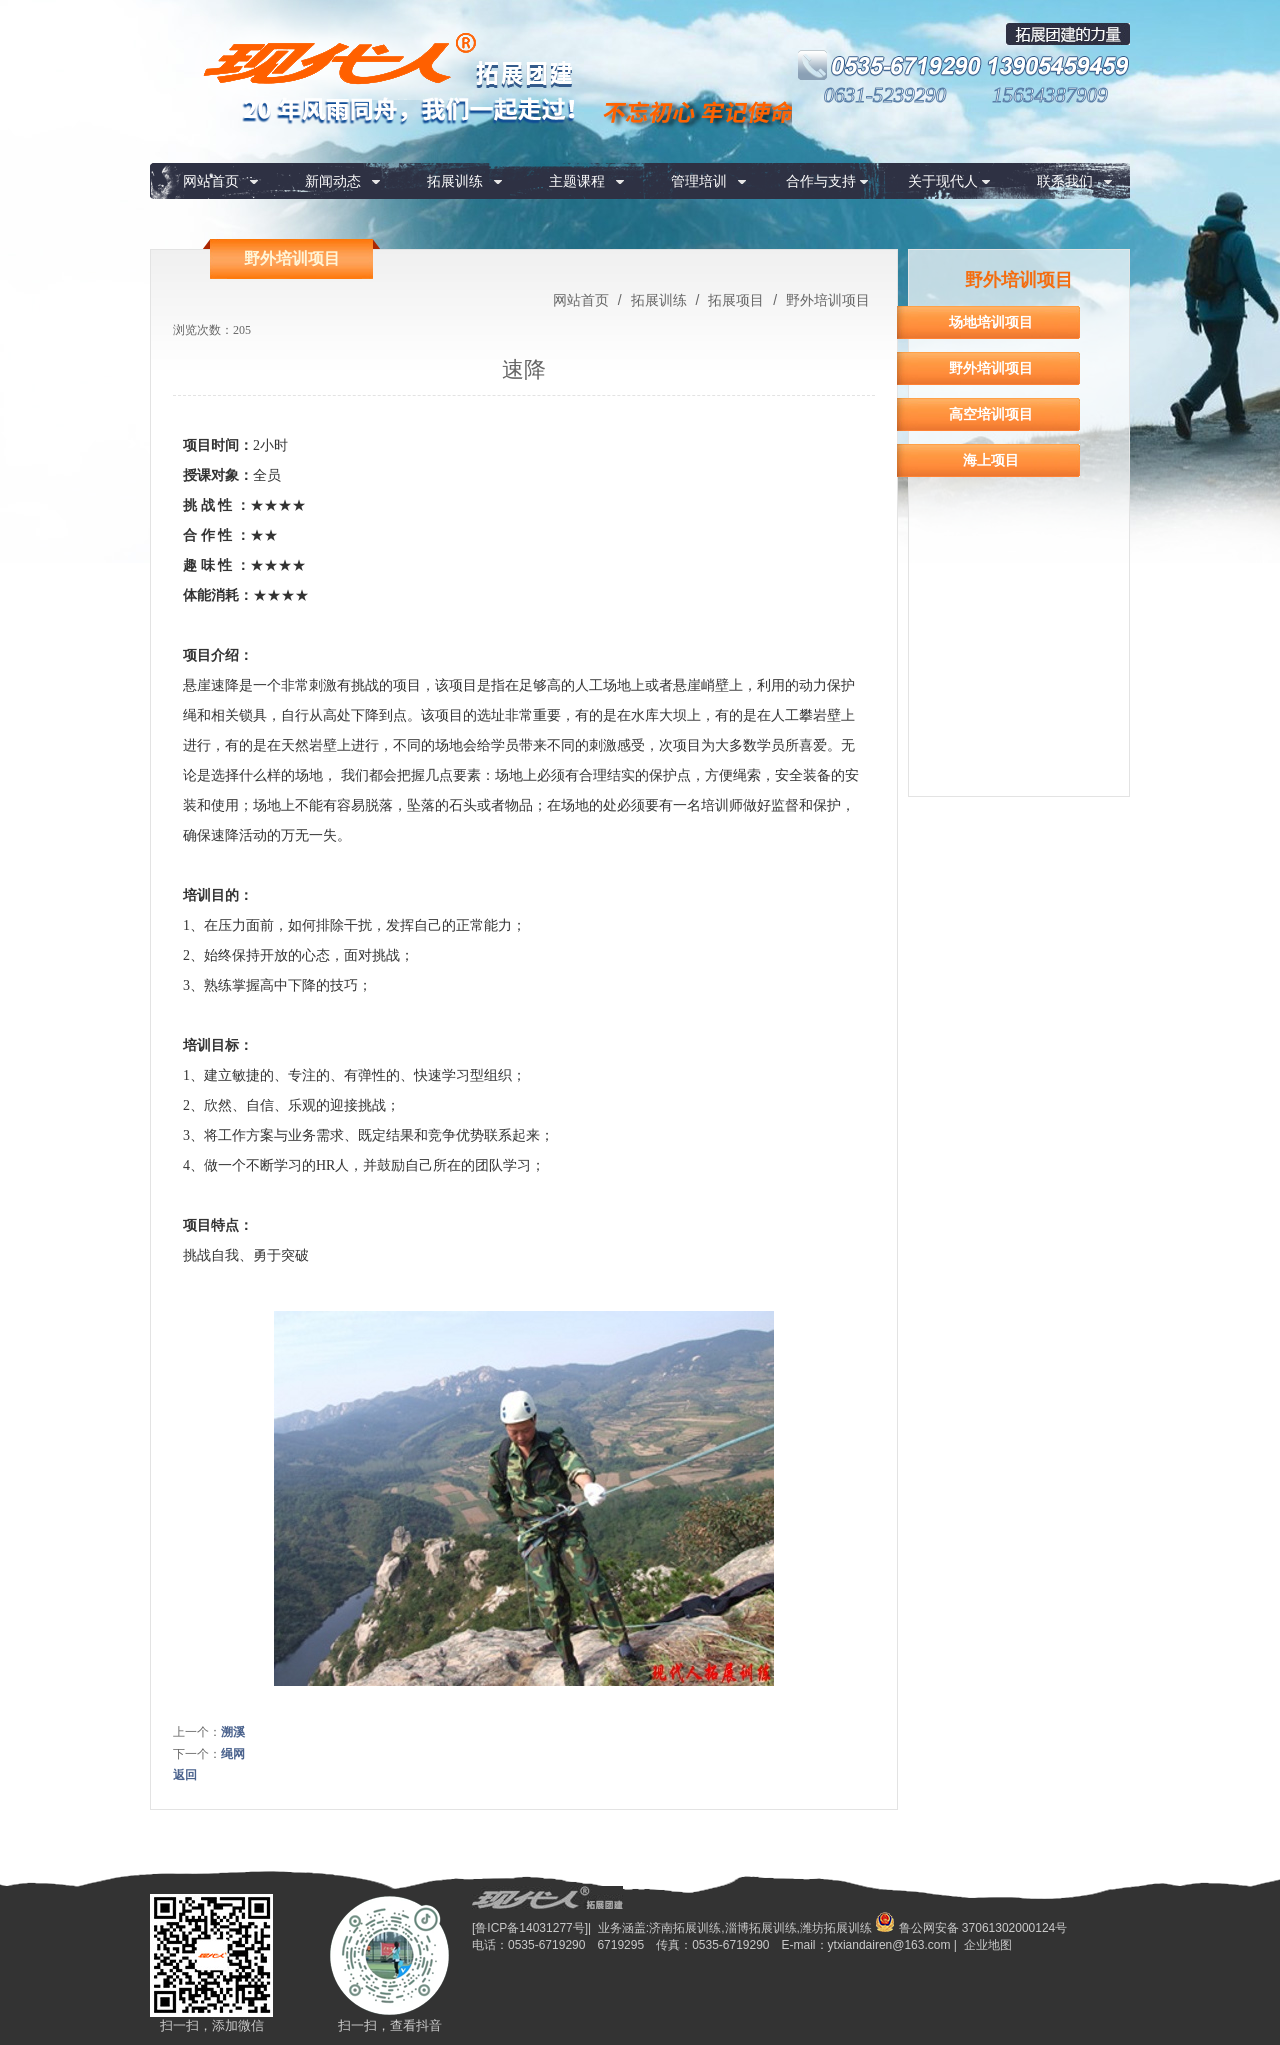  What do you see at coordinates (333, 181) in the screenshot?
I see `新闻动态` at bounding box center [333, 181].